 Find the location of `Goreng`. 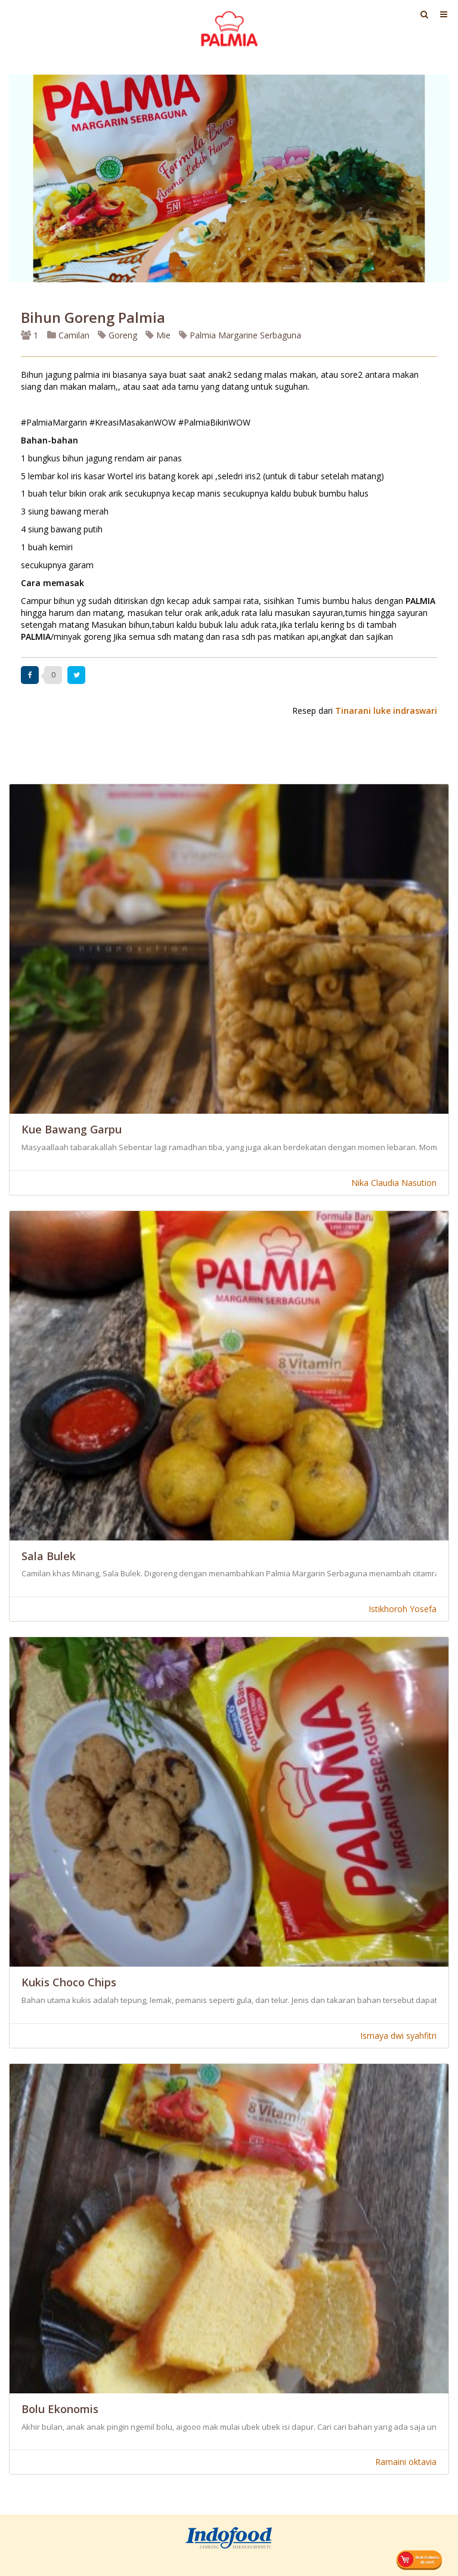

Goreng is located at coordinates (117, 335).